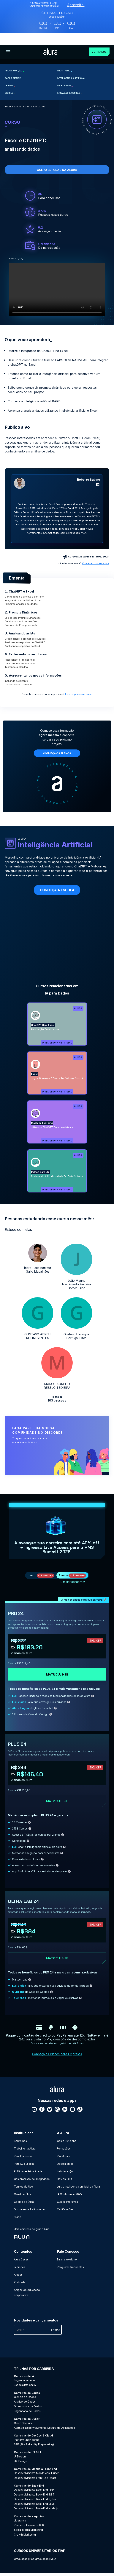 The width and height of the screenshot is (114, 2576). What do you see at coordinates (32, 2166) in the screenshot?
I see `Compromisso de Integridade` at bounding box center [32, 2166].